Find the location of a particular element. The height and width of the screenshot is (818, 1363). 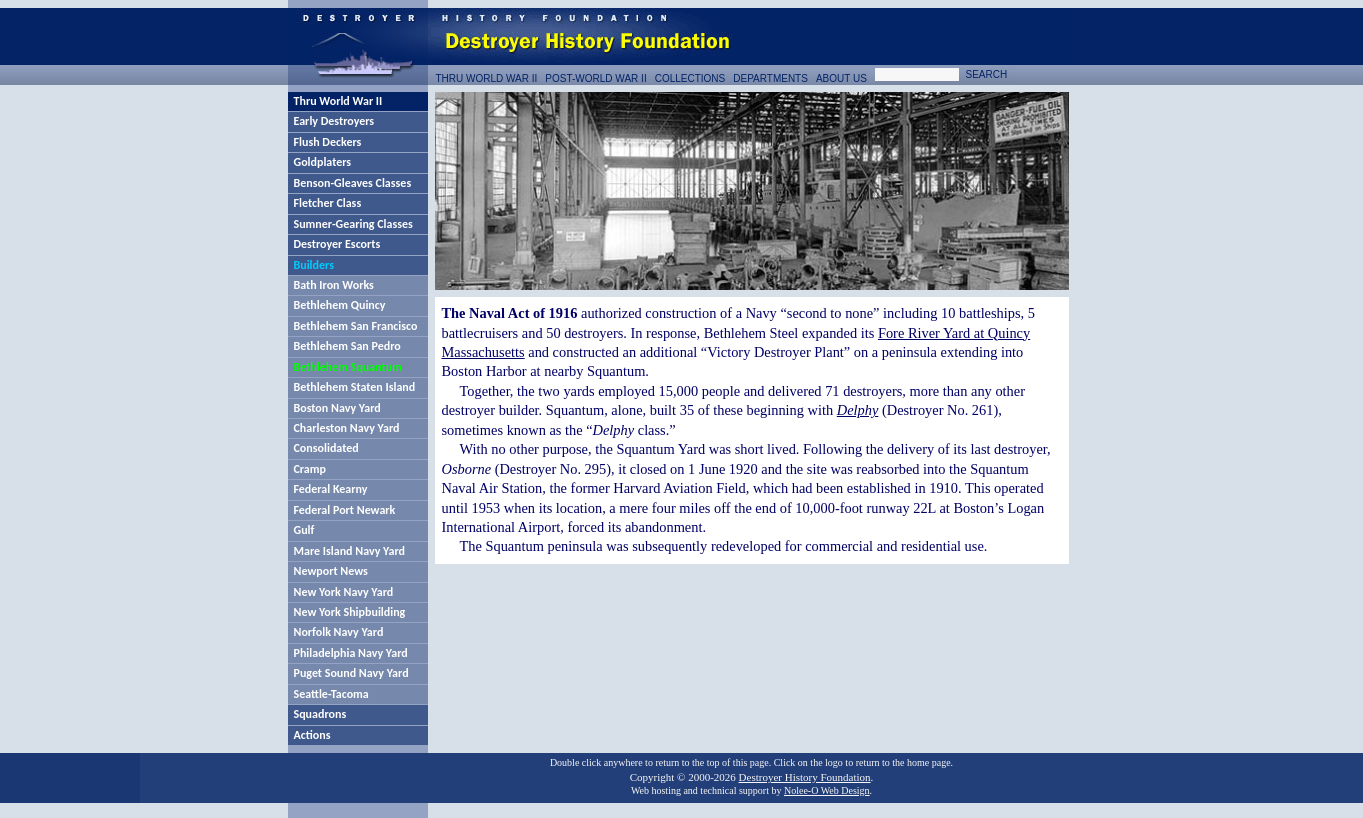

Federal Port Newark is located at coordinates (345, 510).